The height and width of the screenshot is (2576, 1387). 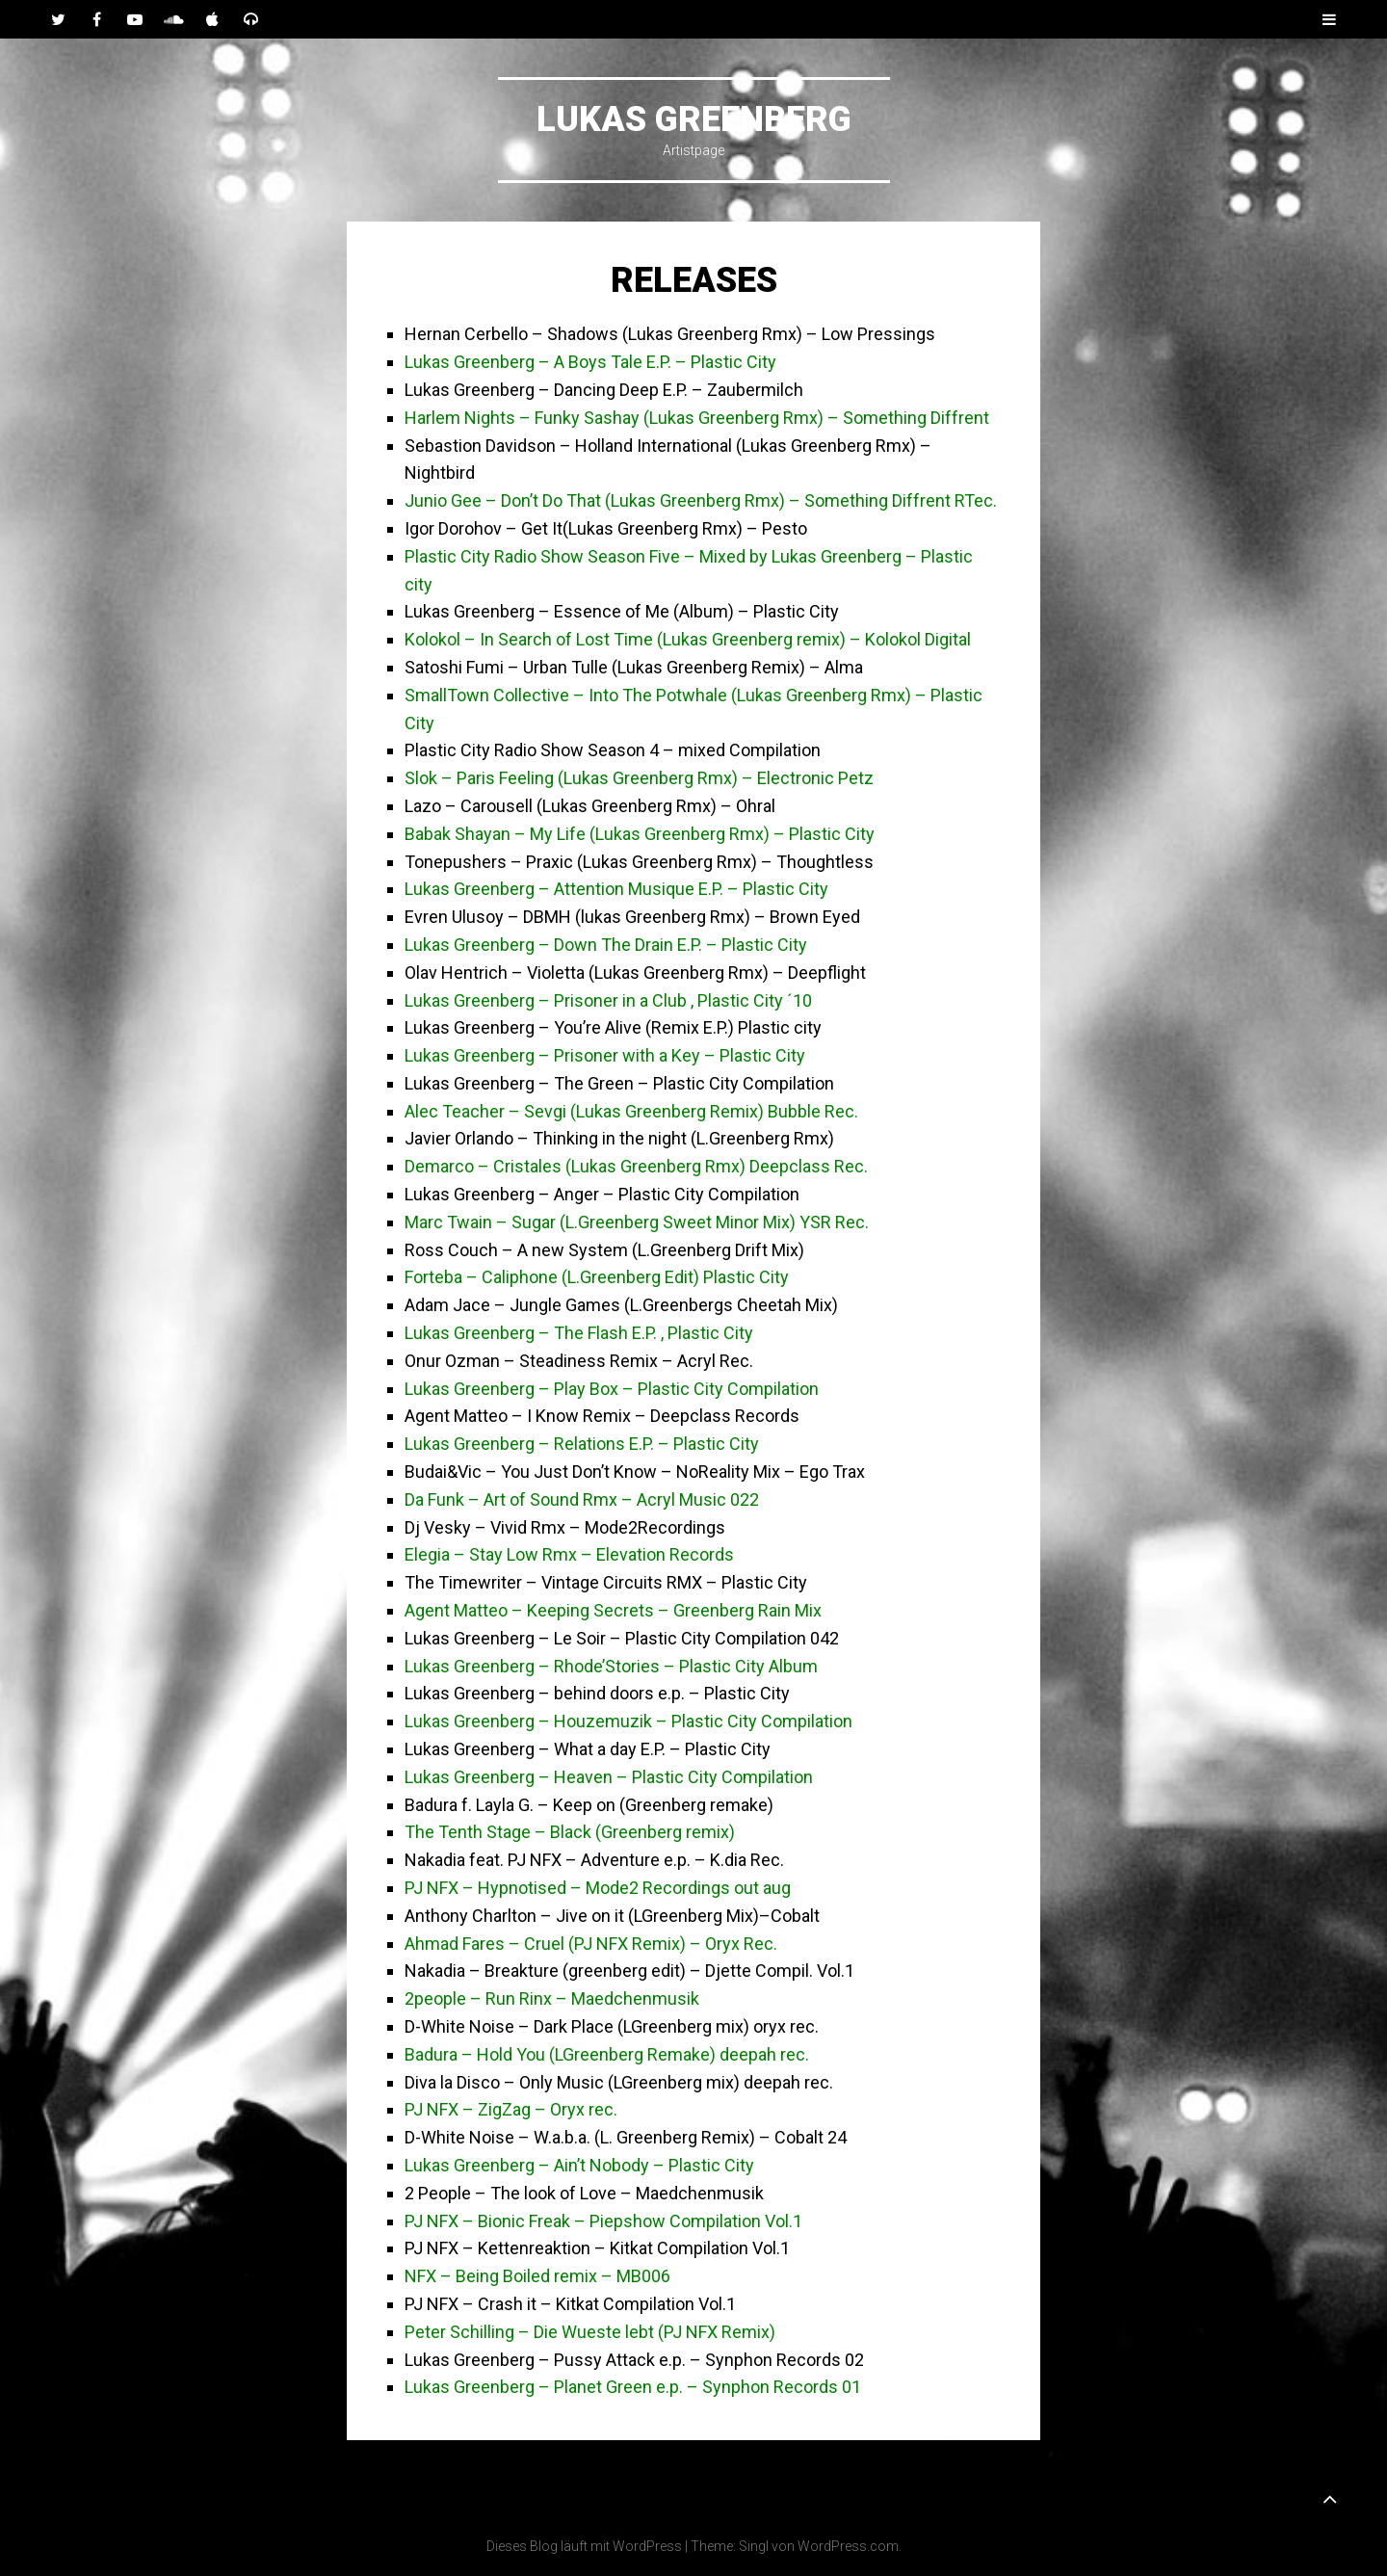 What do you see at coordinates (584, 2546) in the screenshot?
I see `Dieses Blog läuft mit WordPress` at bounding box center [584, 2546].